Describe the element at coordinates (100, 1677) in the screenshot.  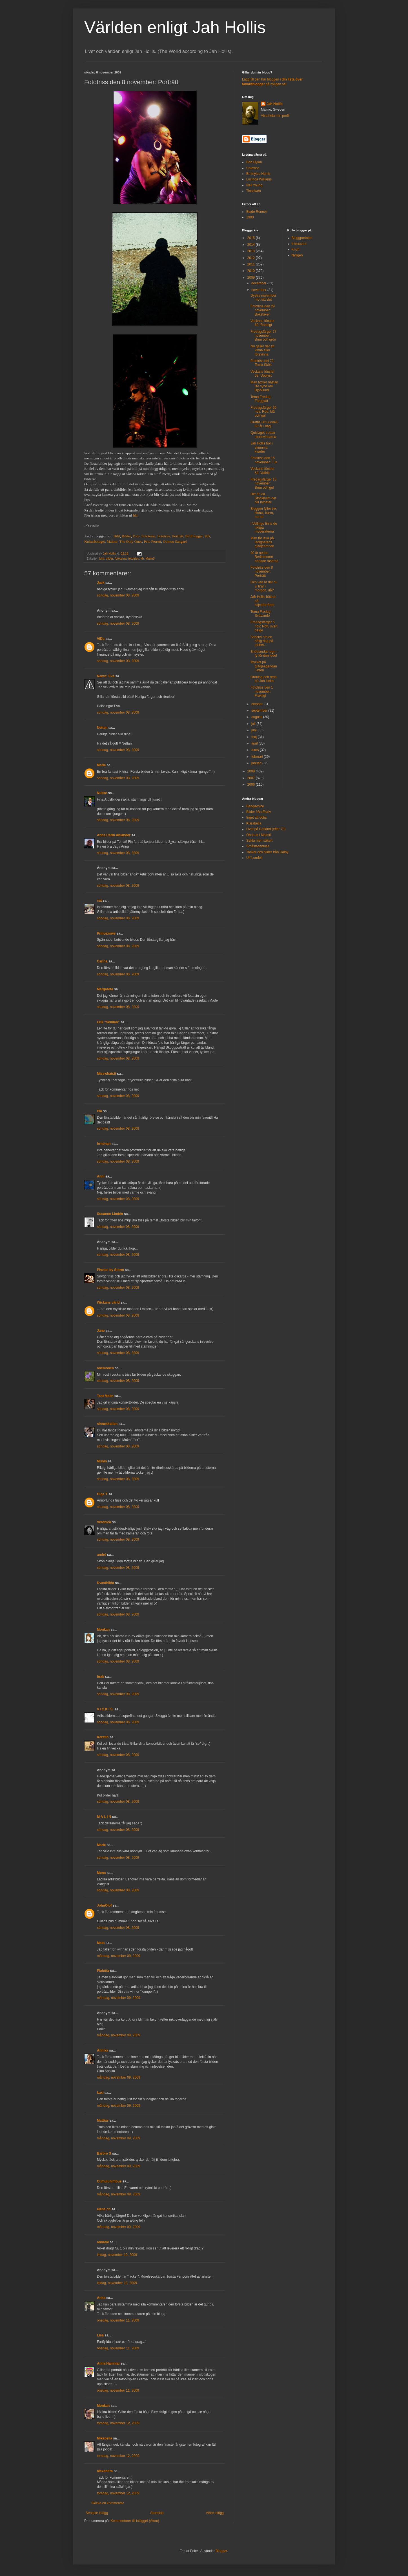
I see `brak` at that location.